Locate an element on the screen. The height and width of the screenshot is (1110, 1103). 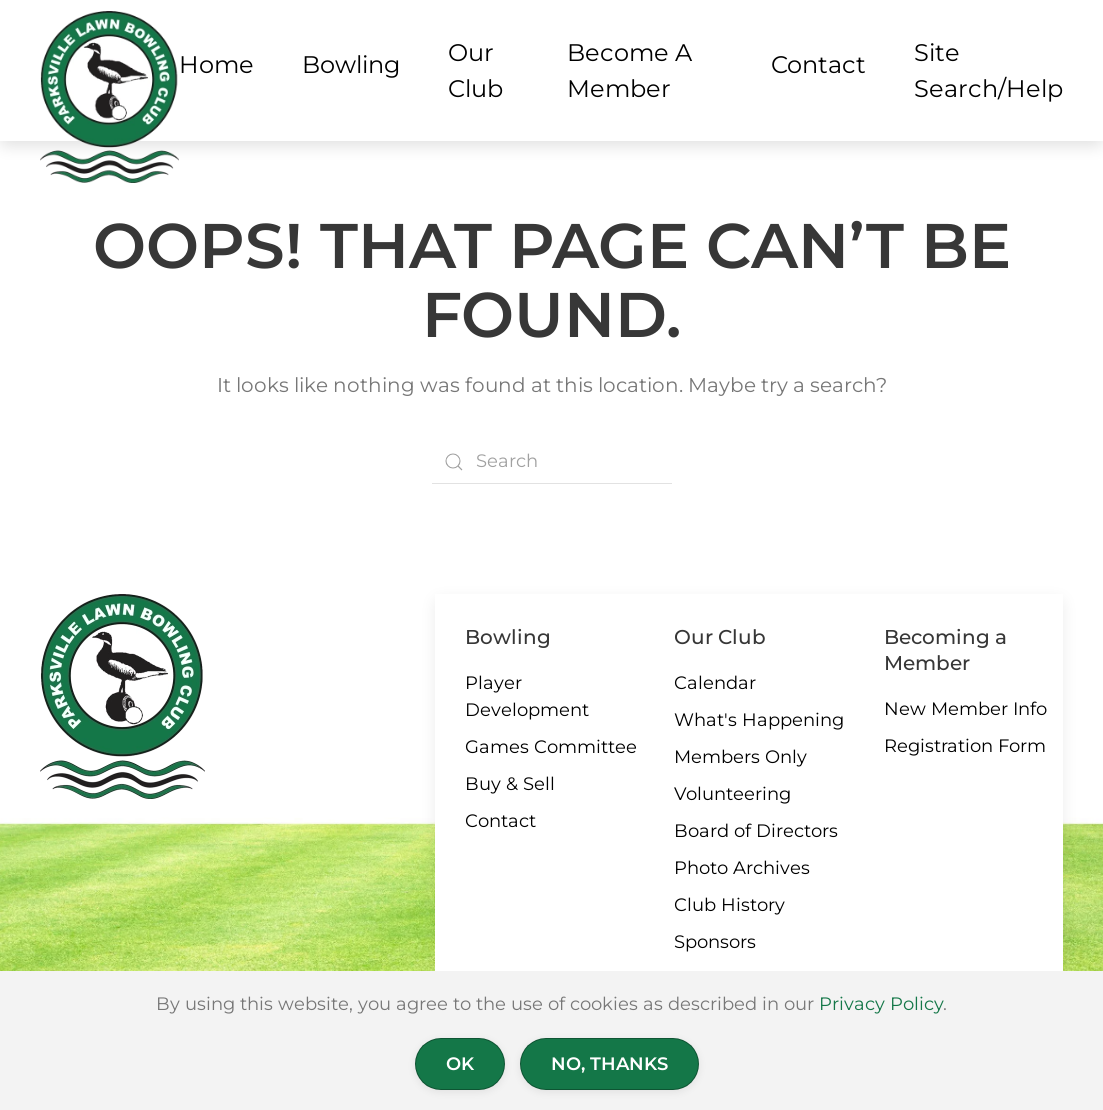
New Member Info is located at coordinates (965, 709).